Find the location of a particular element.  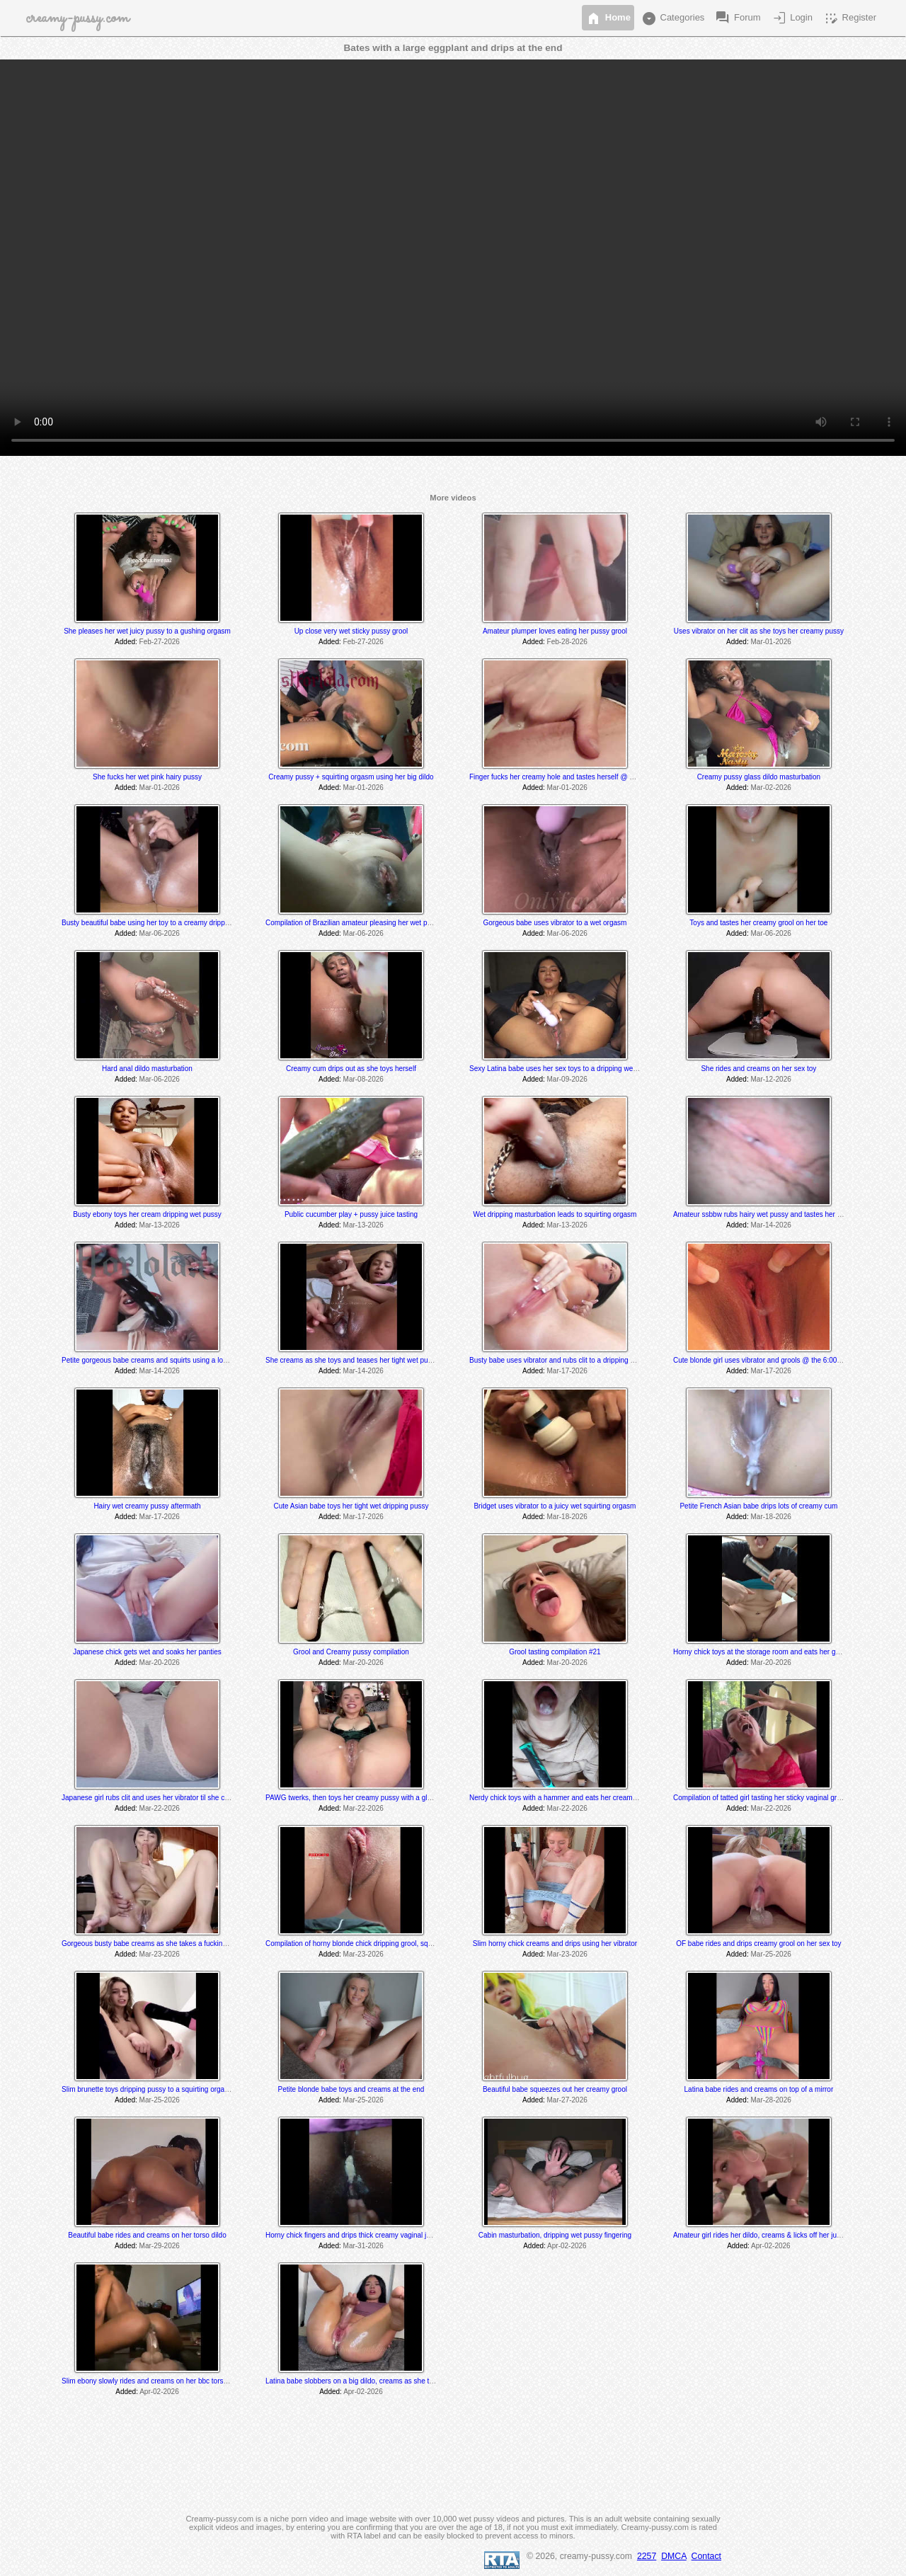

Mar-22-2026 is located at coordinates (159, 1808).